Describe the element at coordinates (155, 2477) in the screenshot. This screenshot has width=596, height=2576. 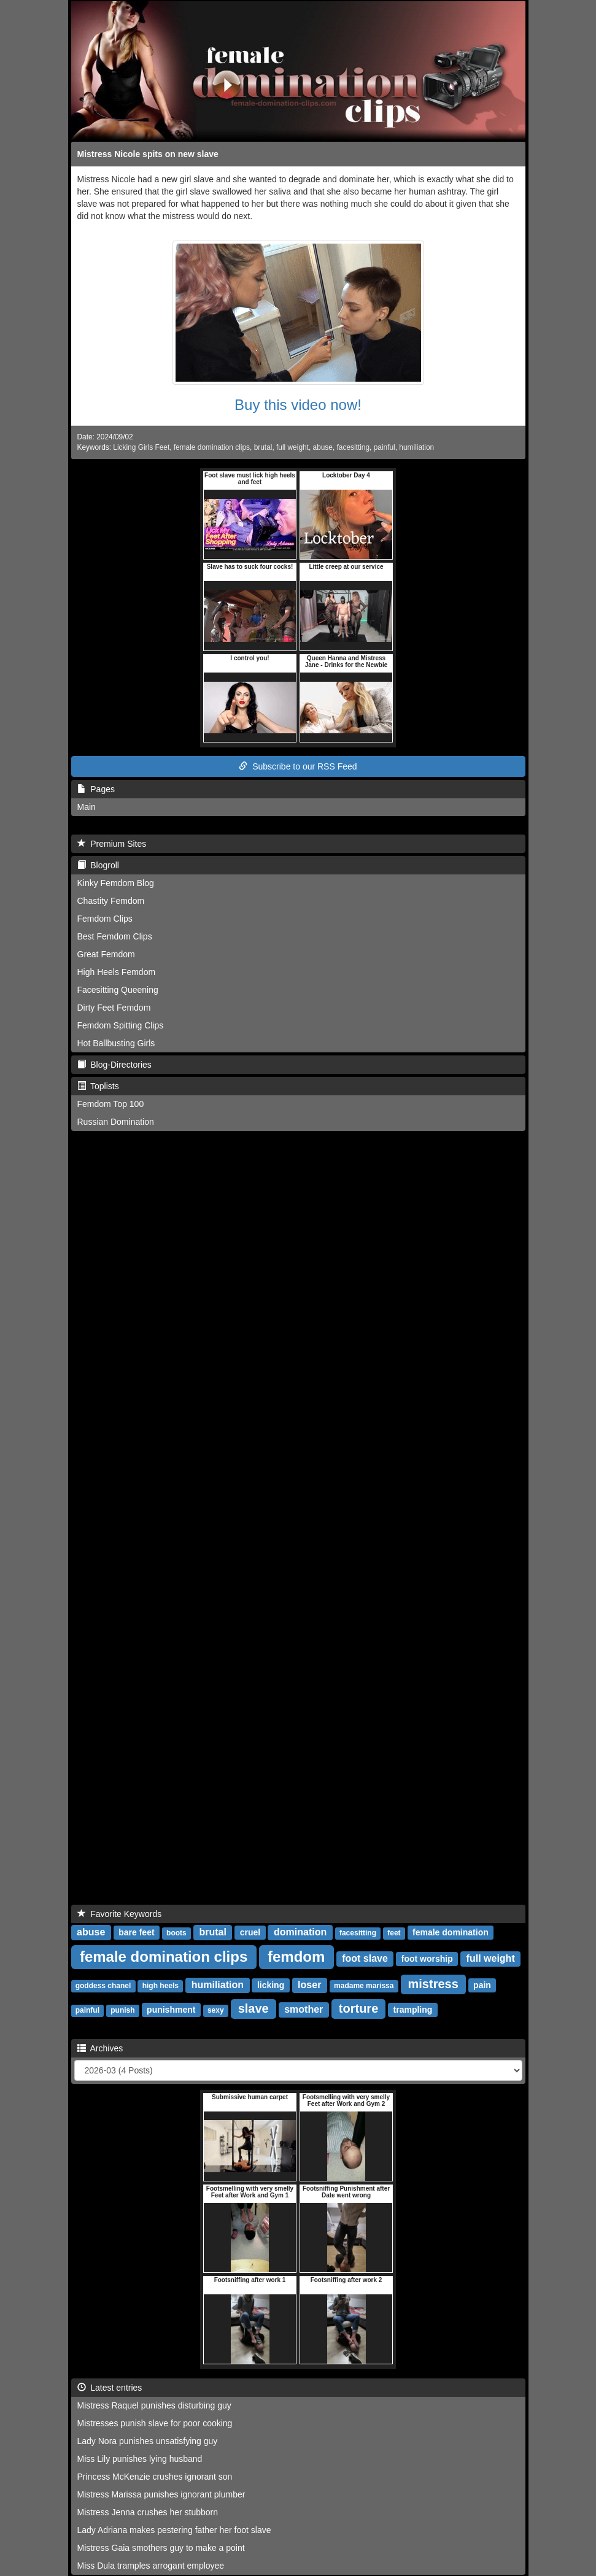
I see `Princess McKenzie crushes ignorant son` at that location.